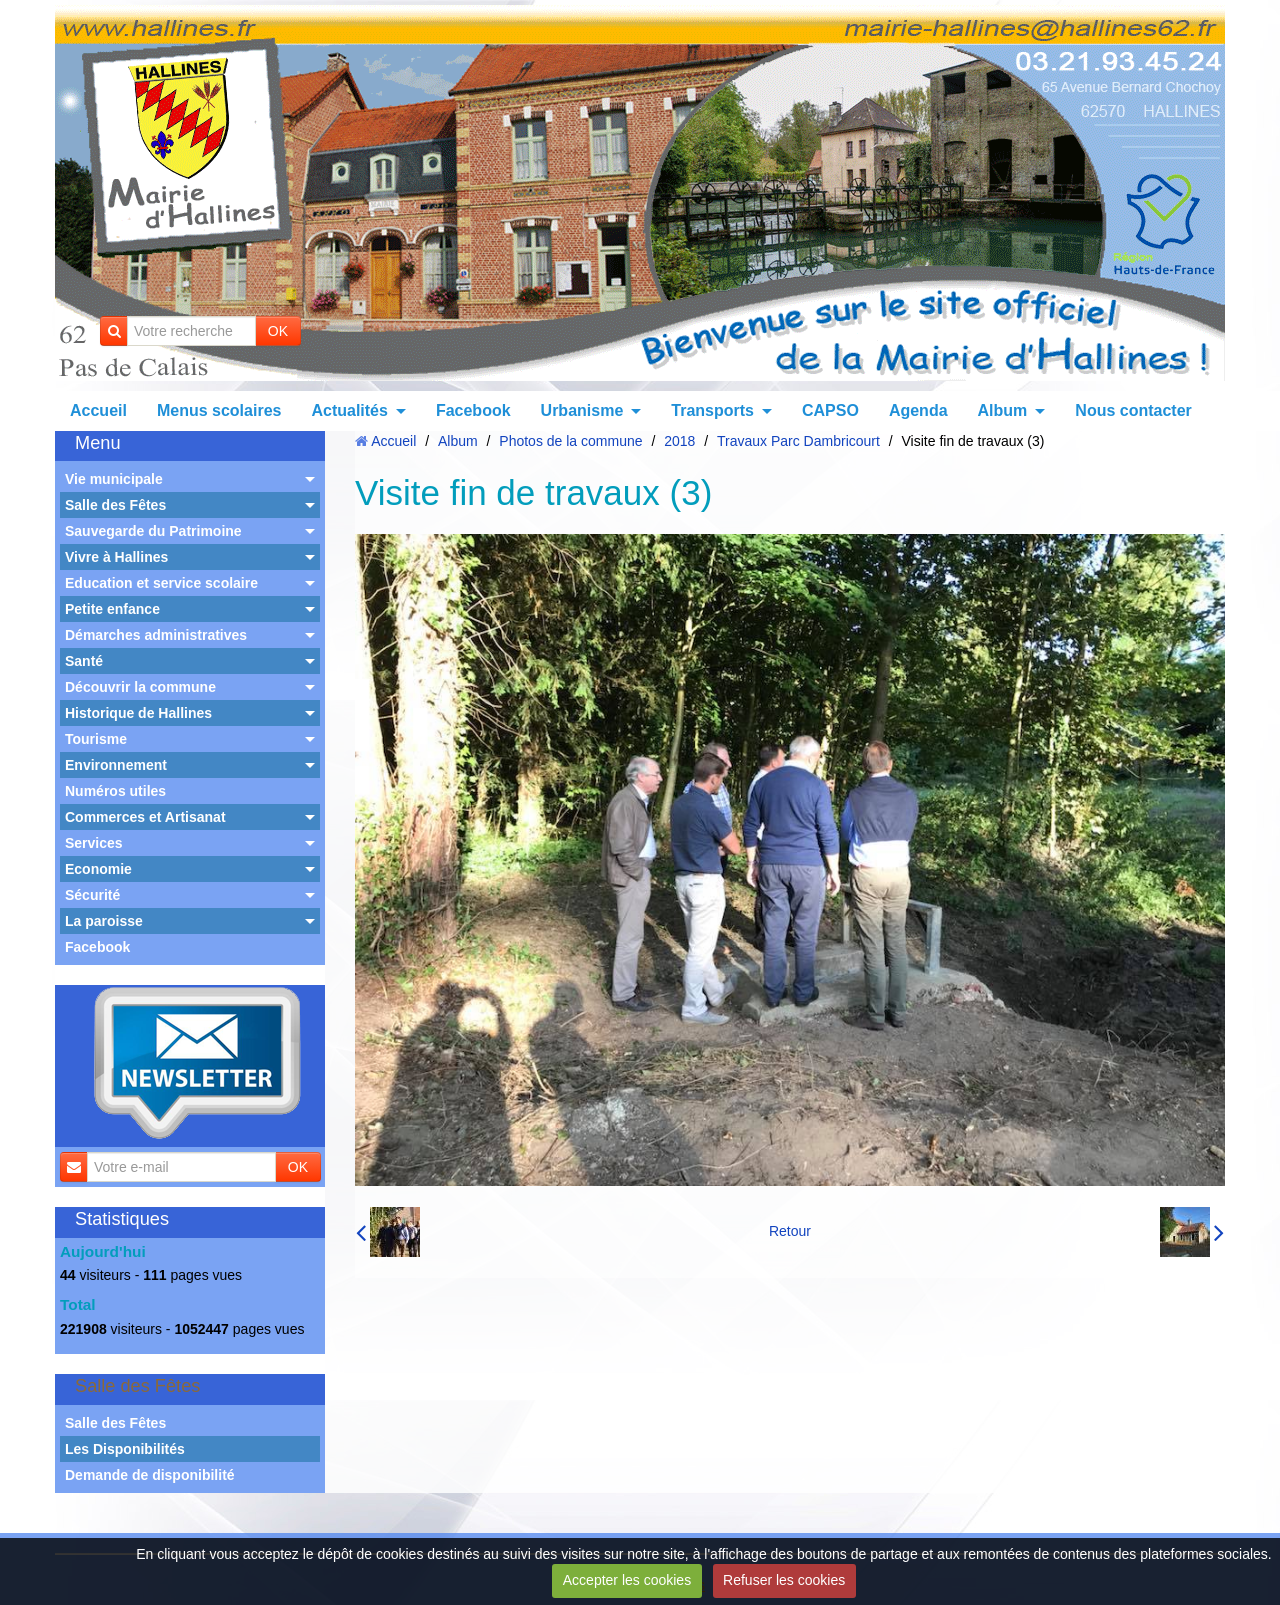 The image size is (1280, 1605). What do you see at coordinates (125, 1449) in the screenshot?
I see `Les Disponibilités` at bounding box center [125, 1449].